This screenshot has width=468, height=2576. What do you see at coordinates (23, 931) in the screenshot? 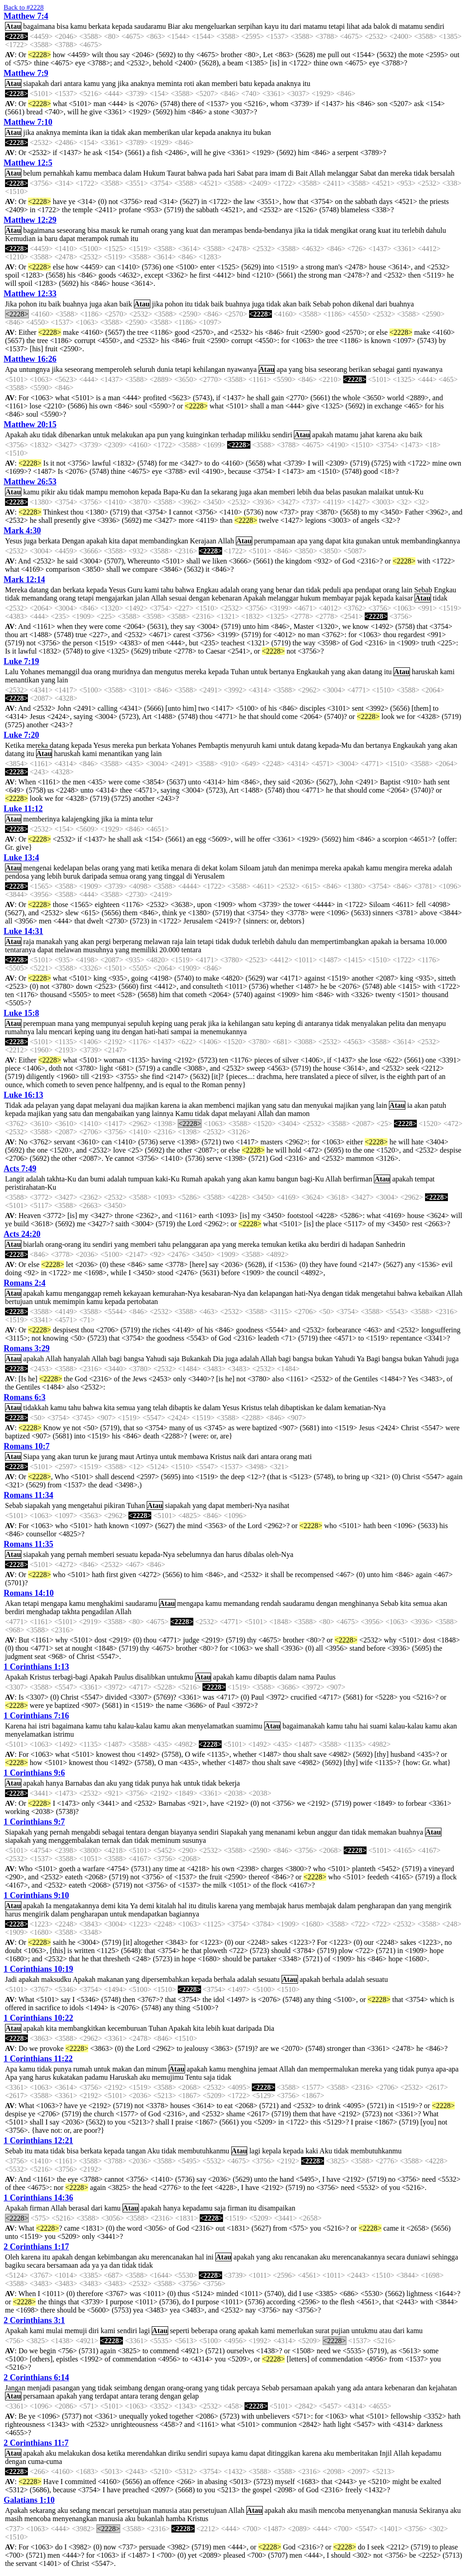
I see `Luke 14:31` at bounding box center [23, 931].